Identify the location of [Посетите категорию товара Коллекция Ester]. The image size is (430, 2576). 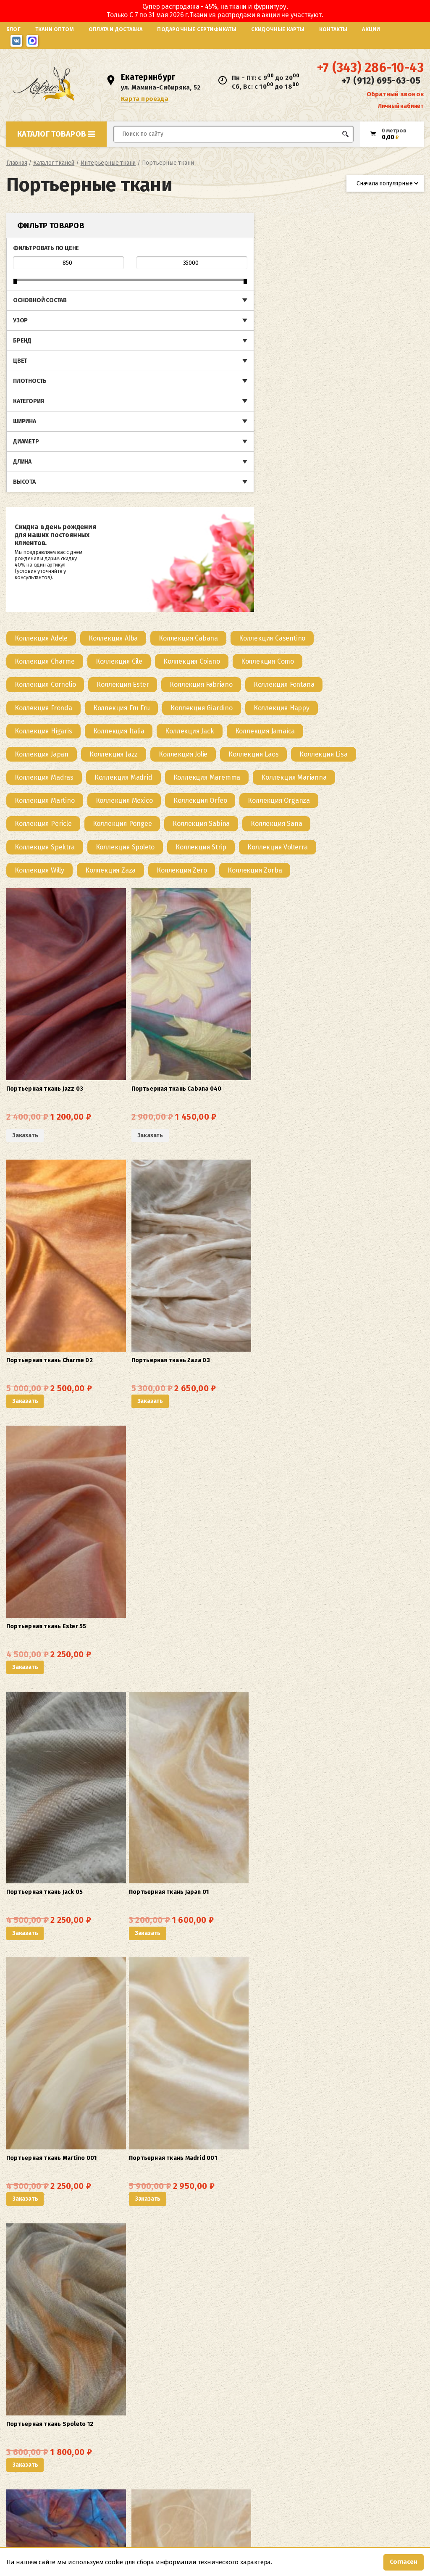
(227, 278).